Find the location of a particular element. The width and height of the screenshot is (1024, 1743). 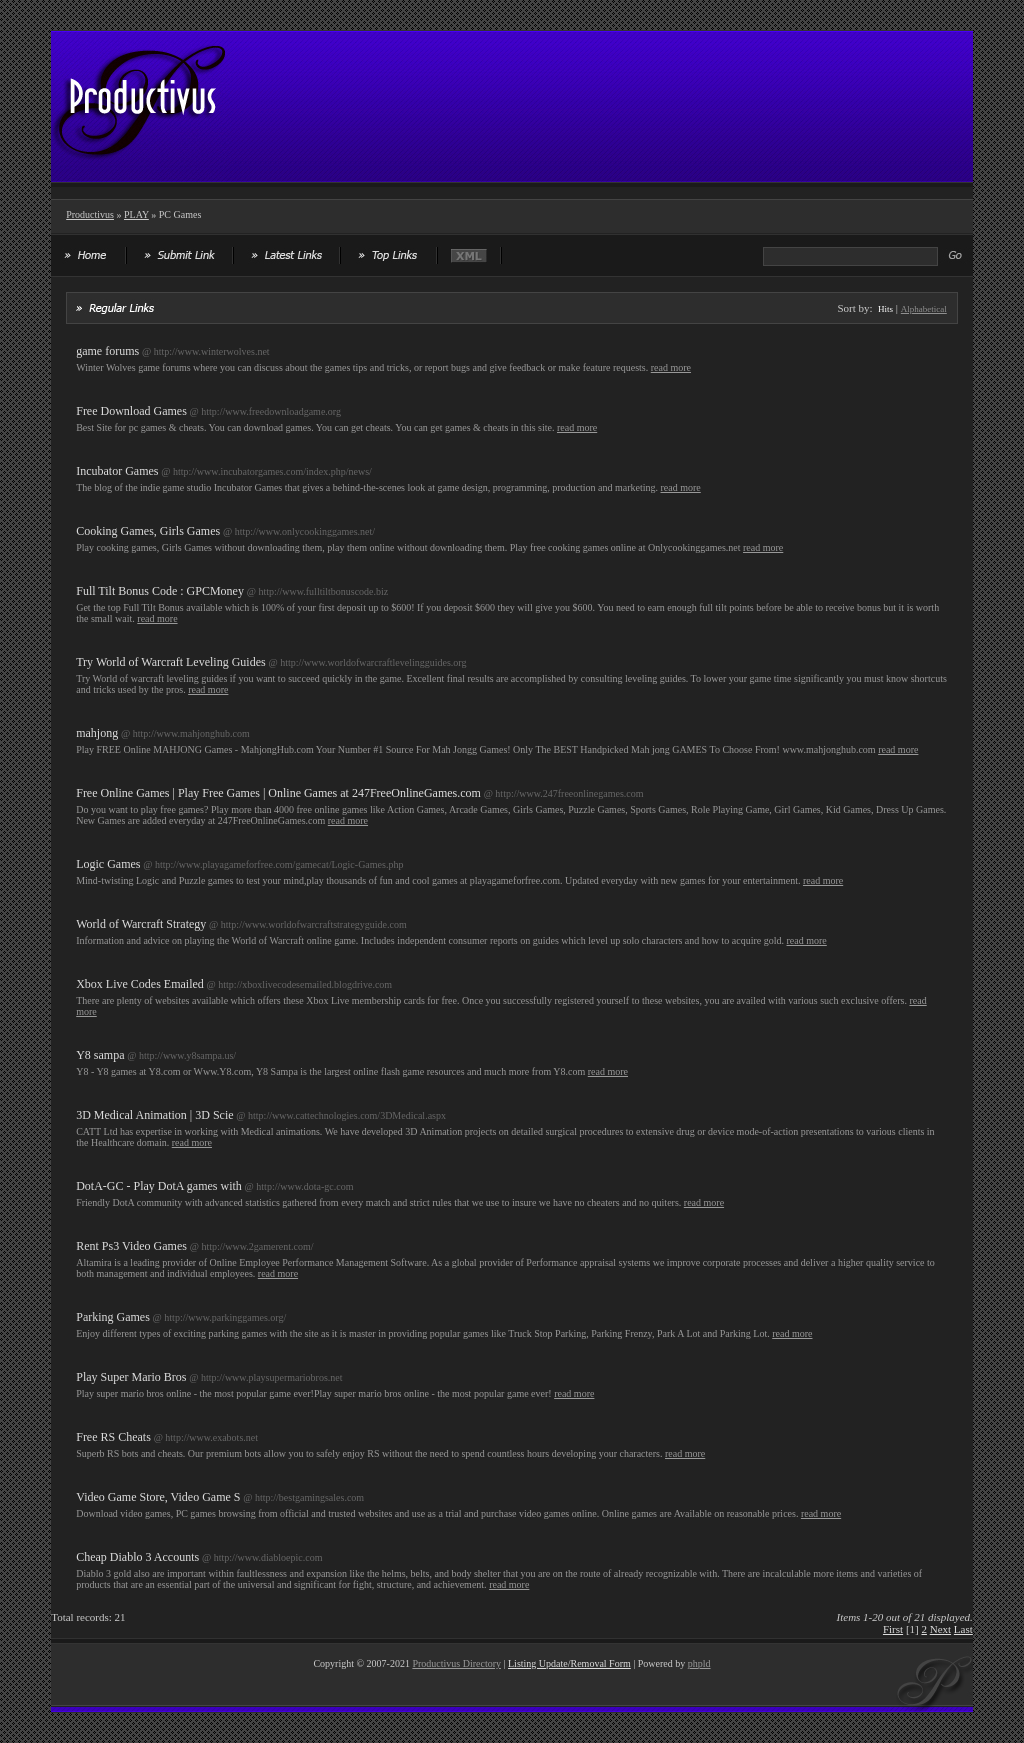

Video Game Store, Video Game S is located at coordinates (158, 1497).